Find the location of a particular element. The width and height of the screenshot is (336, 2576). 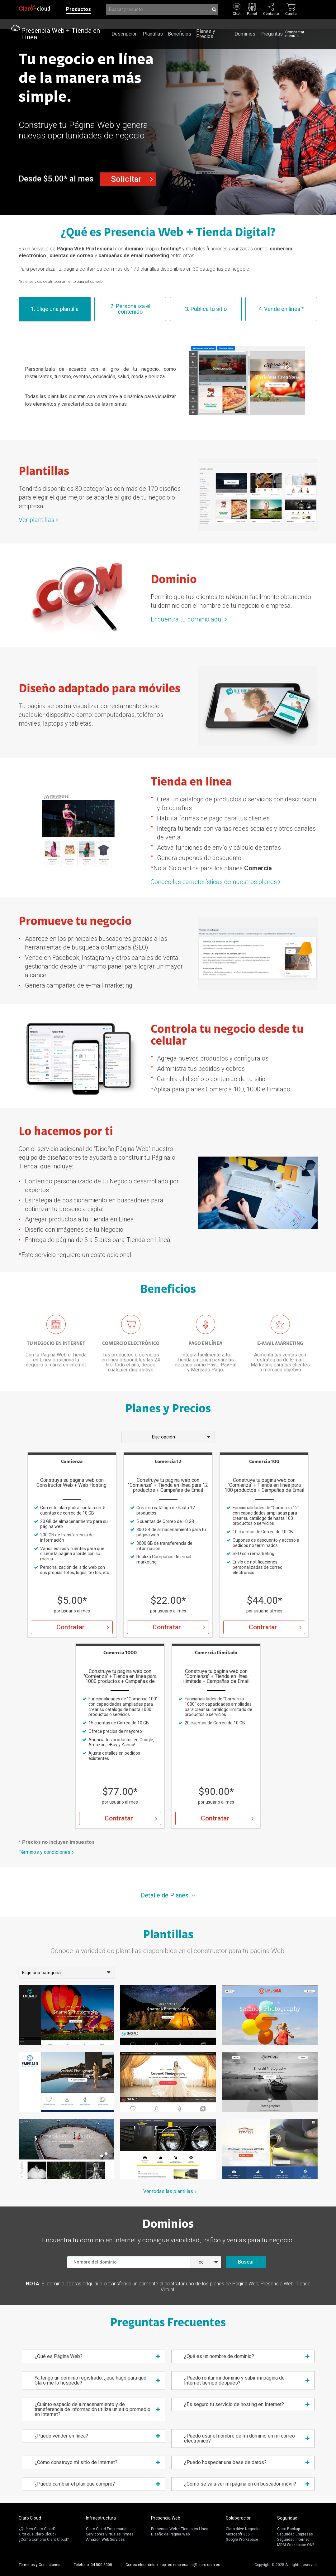

Contratar is located at coordinates (70, 1627).